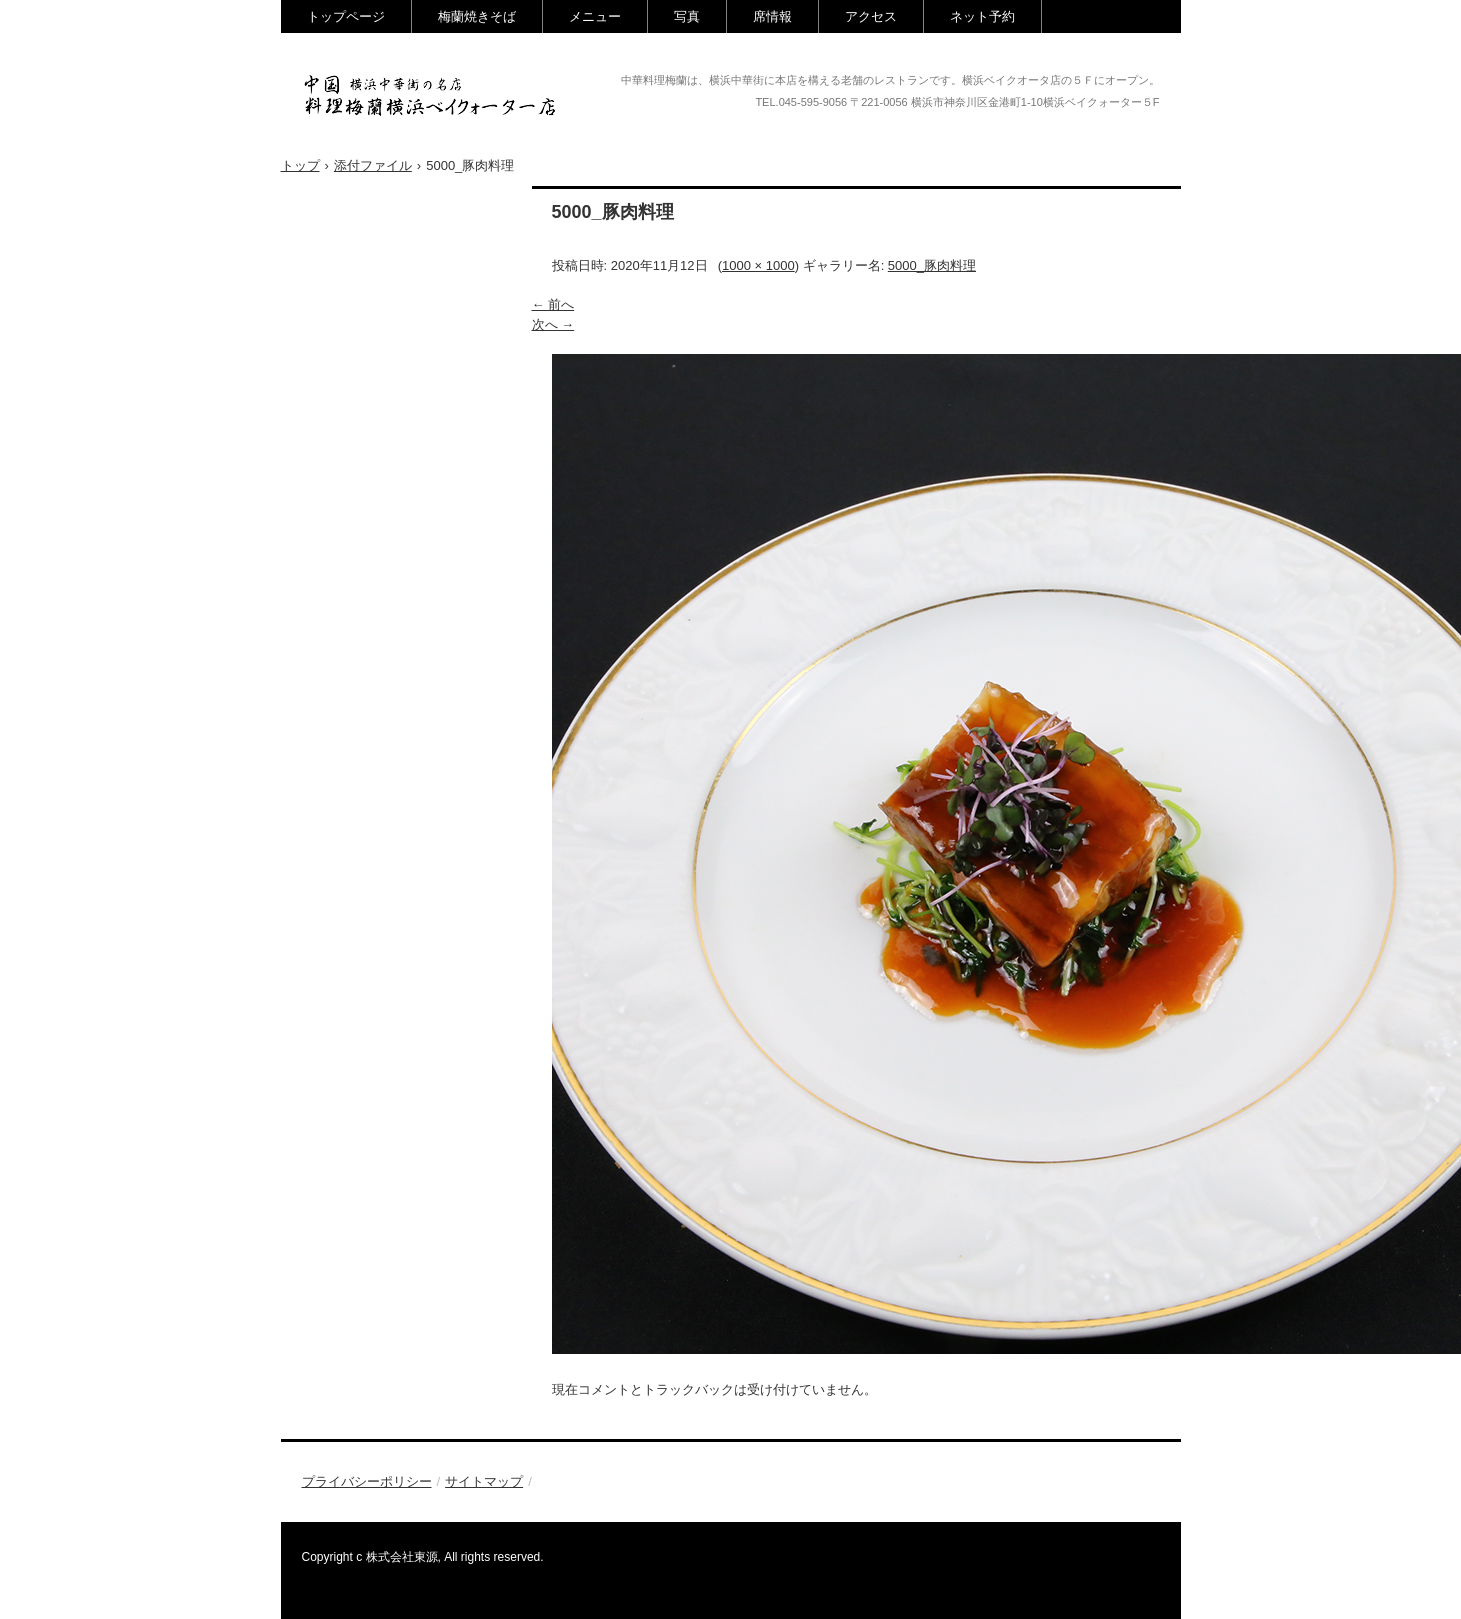 Image resolution: width=1461 pixels, height=1619 pixels. I want to click on プライバシーポリシー, so click(367, 1481).